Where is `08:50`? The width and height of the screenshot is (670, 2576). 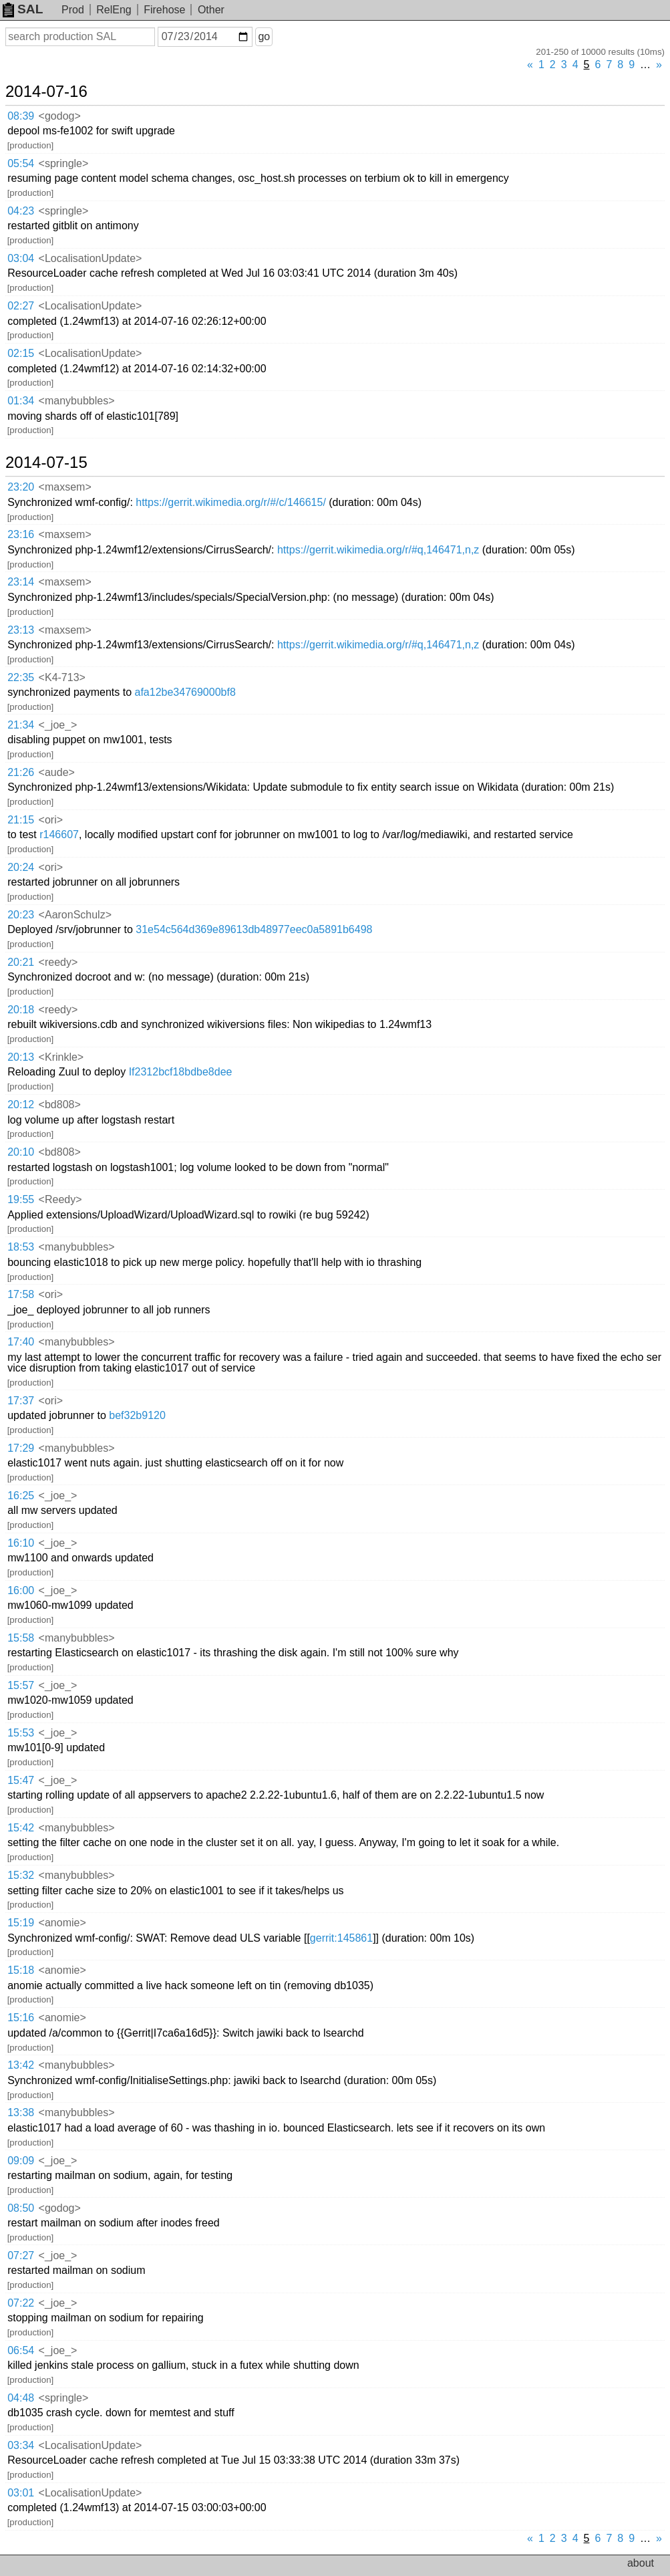 08:50 is located at coordinates (20, 2208).